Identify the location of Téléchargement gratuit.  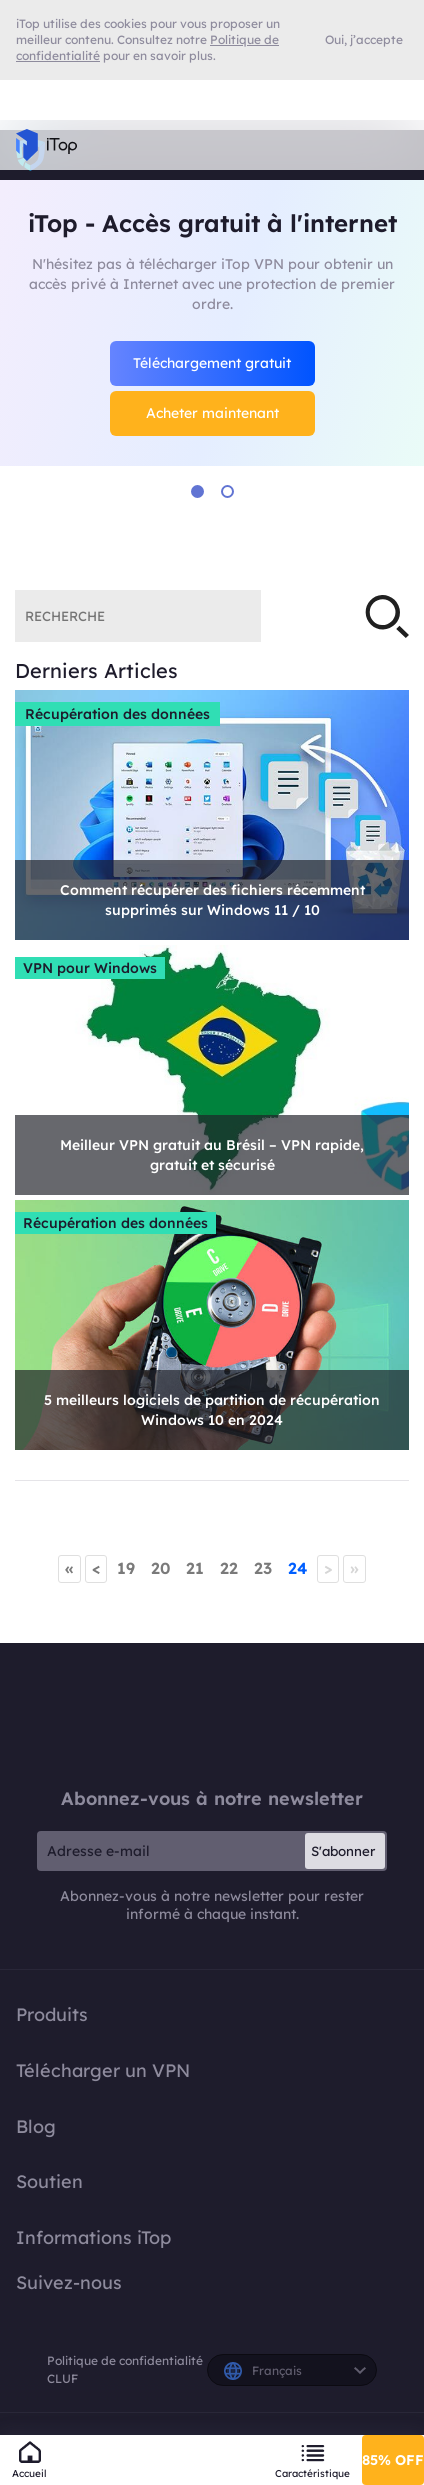
(212, 363).